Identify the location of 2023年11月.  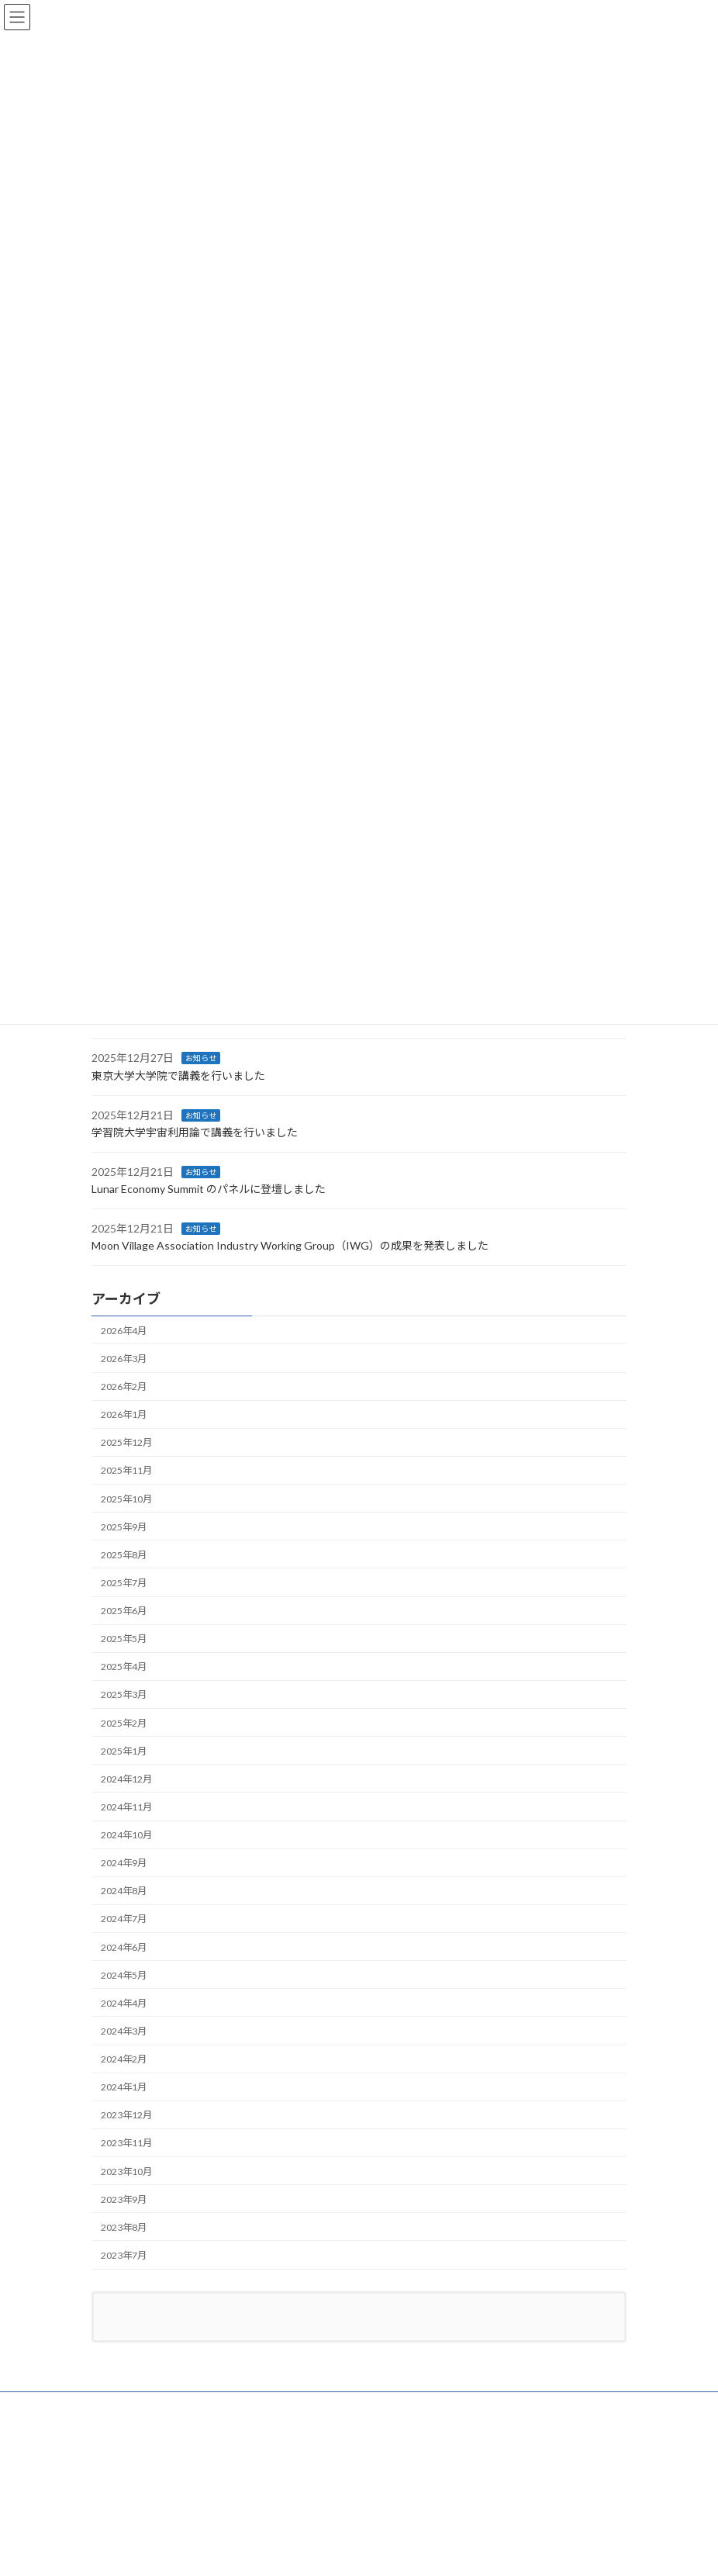
(126, 2143).